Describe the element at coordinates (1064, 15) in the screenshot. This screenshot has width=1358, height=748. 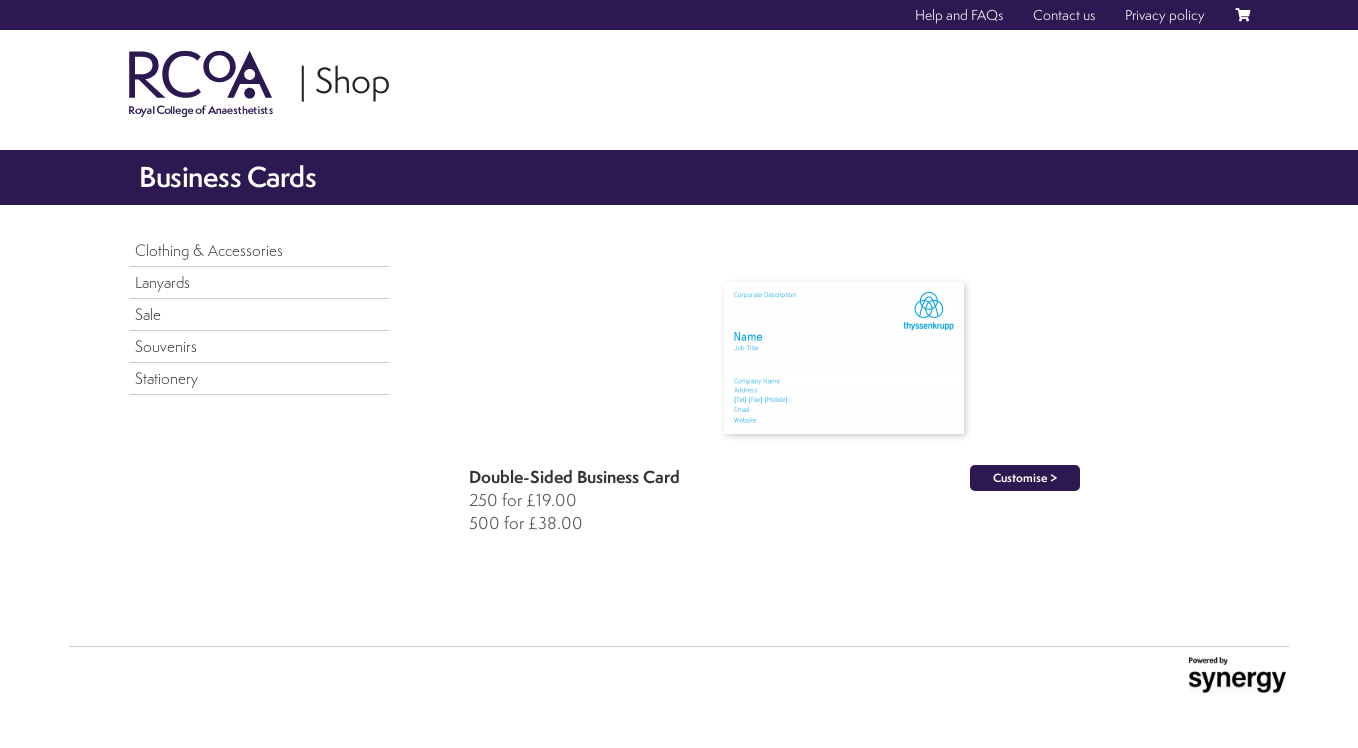
I see `Contact us` at that location.